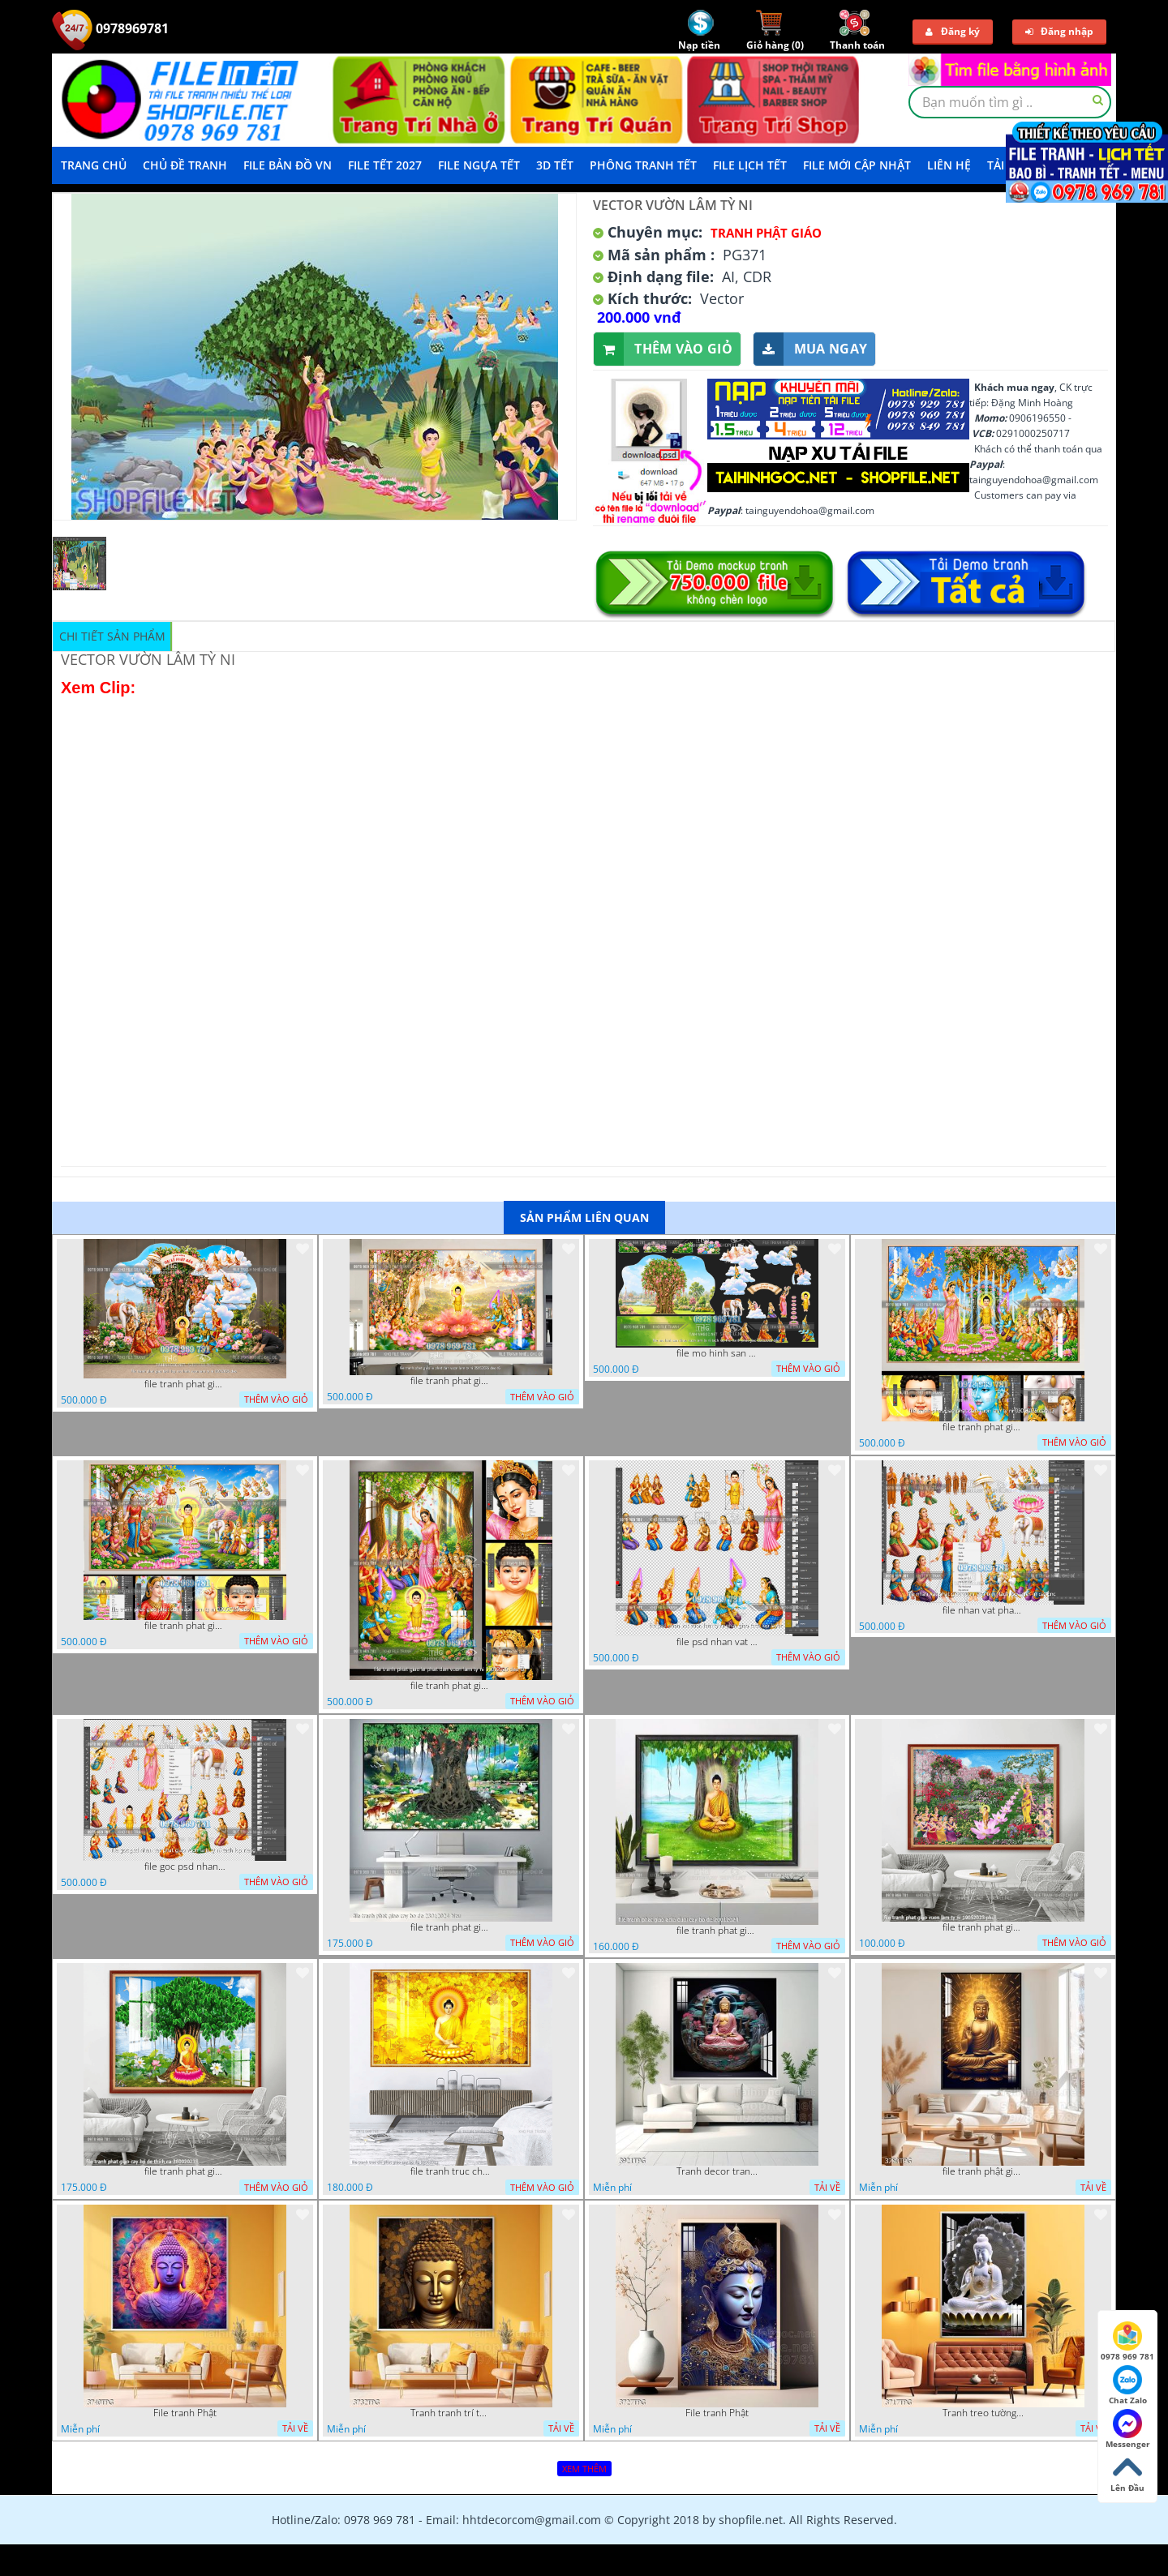 The width and height of the screenshot is (1168, 2576). Describe the element at coordinates (184, 1384) in the screenshot. I see `file tranh phat giao tach lop mo hinh vuon lam ty ni 16052026 dao` at that location.